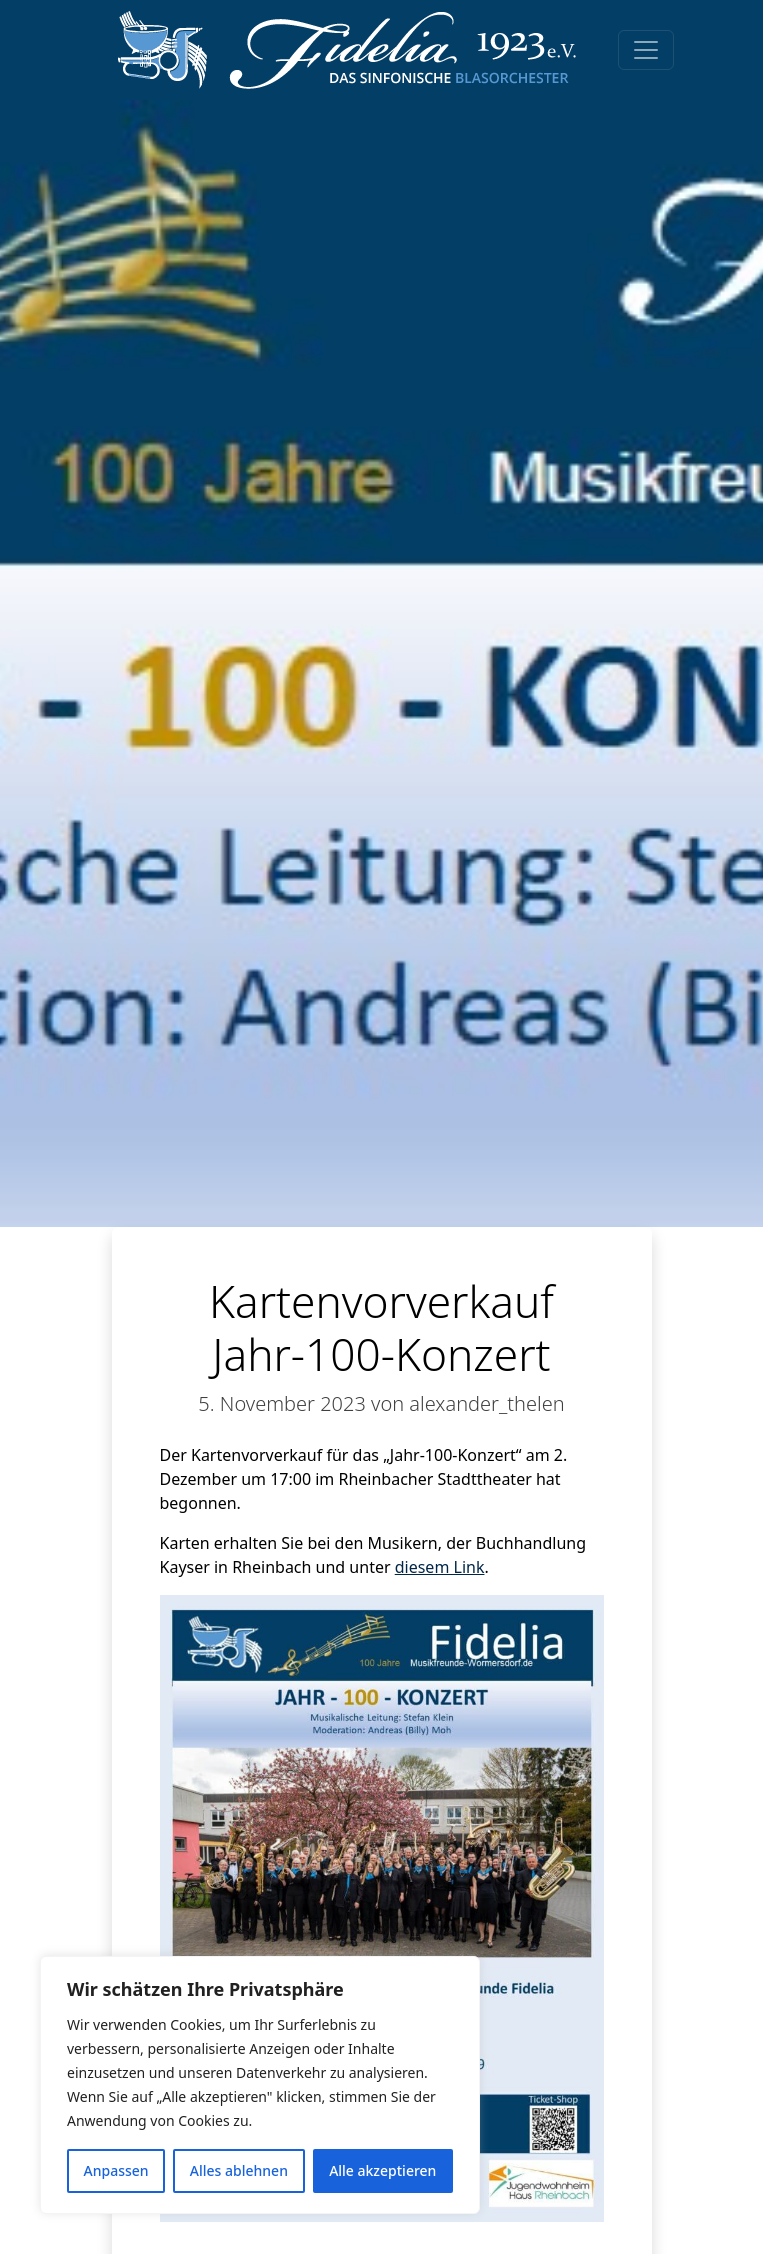 This screenshot has height=2254, width=763. Describe the element at coordinates (440, 1567) in the screenshot. I see `diesem Link` at that location.